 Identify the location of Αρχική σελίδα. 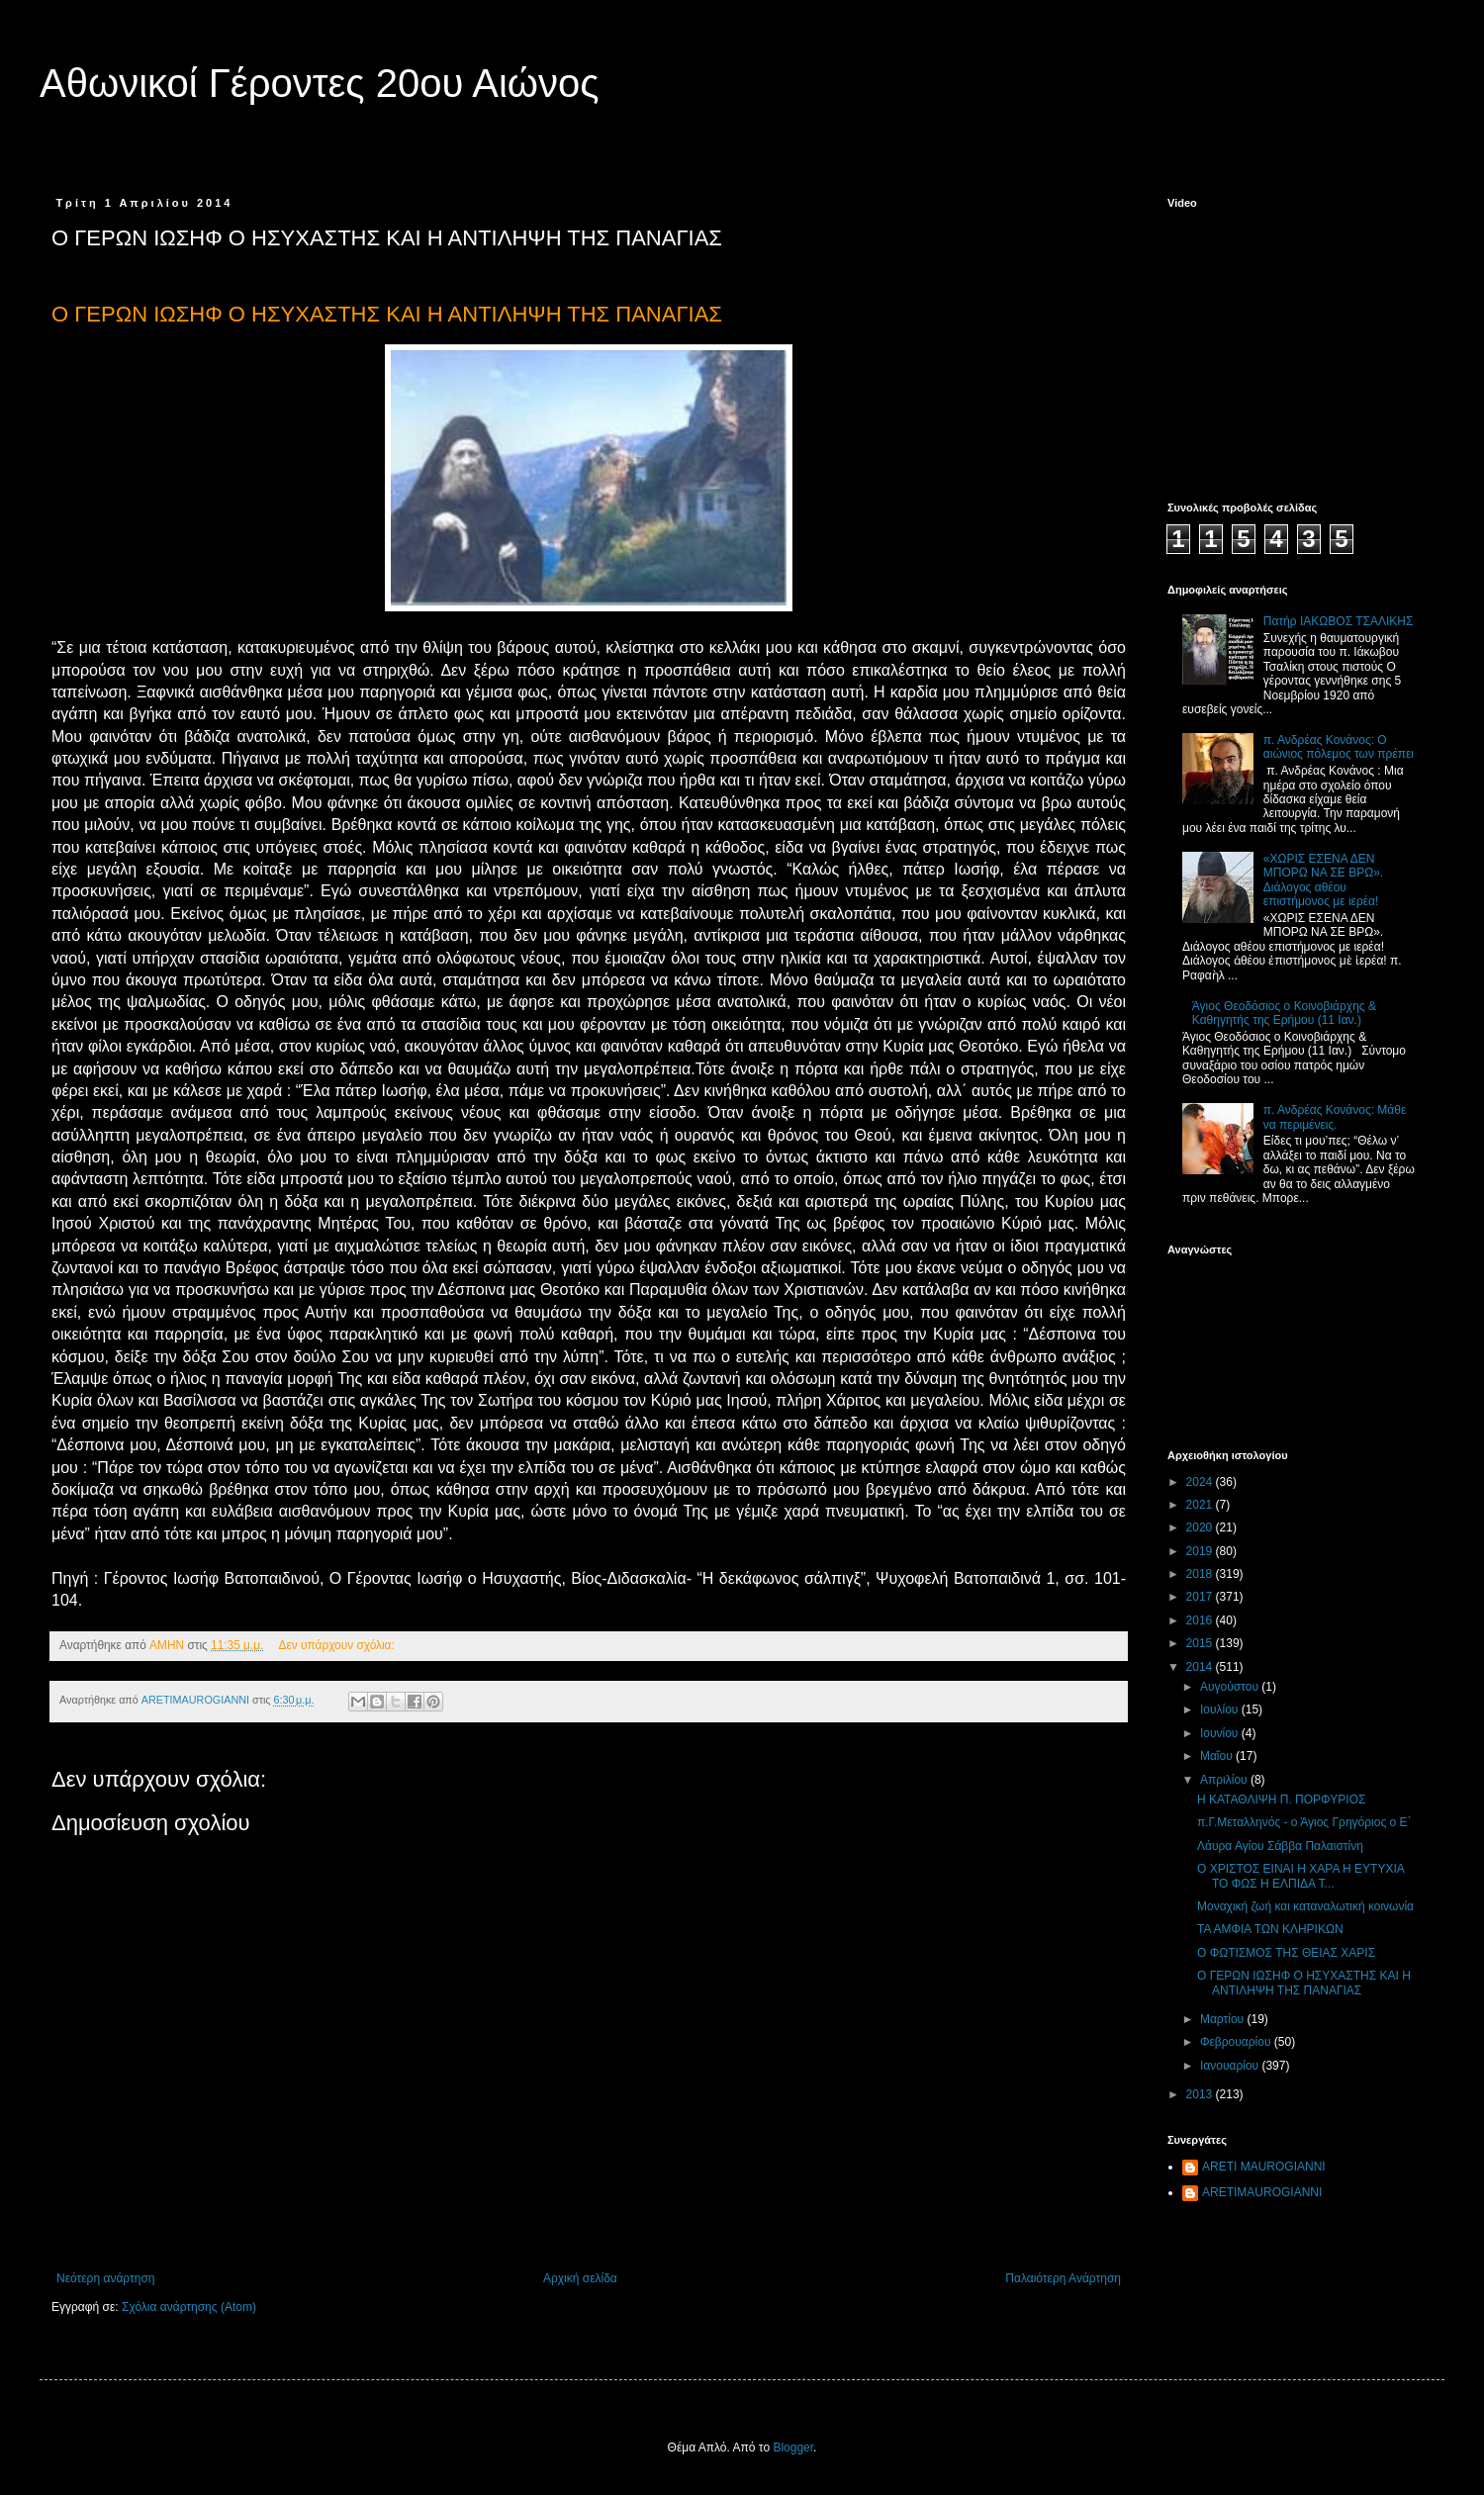
(580, 2278).